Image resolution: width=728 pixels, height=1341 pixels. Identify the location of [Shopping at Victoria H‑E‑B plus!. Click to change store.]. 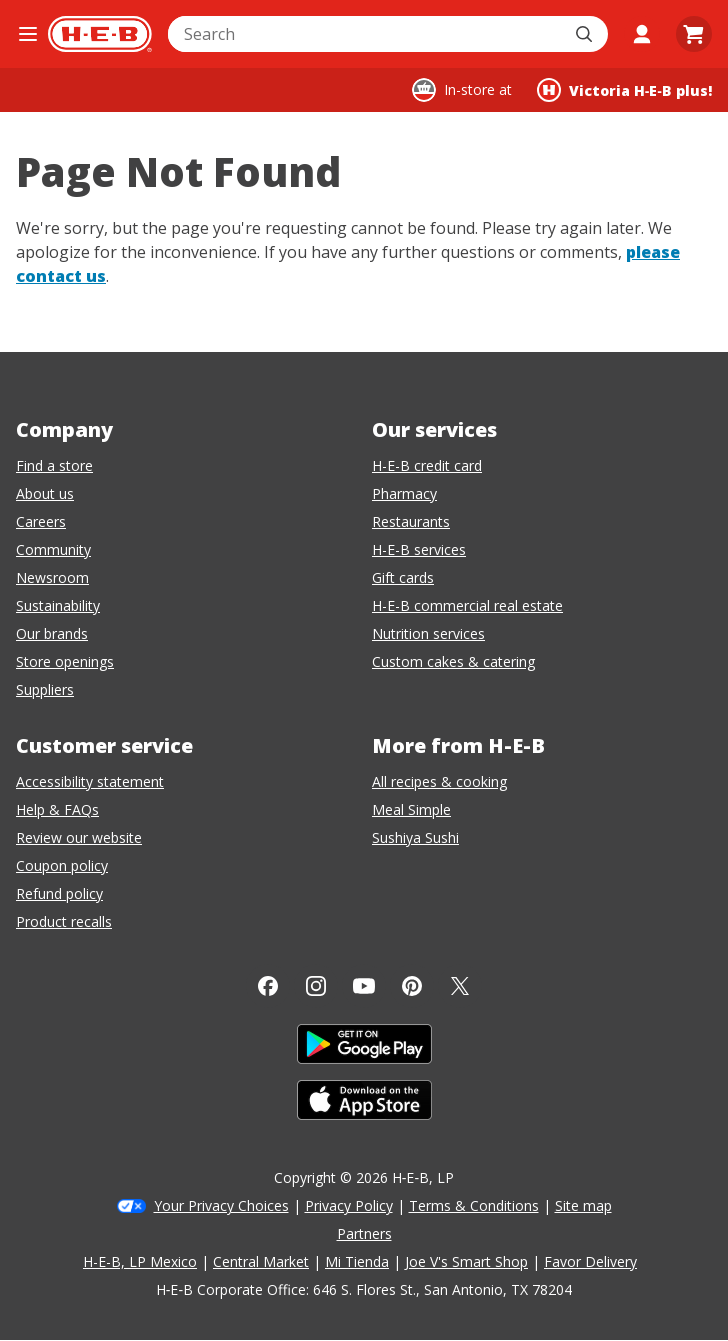
(624, 90).